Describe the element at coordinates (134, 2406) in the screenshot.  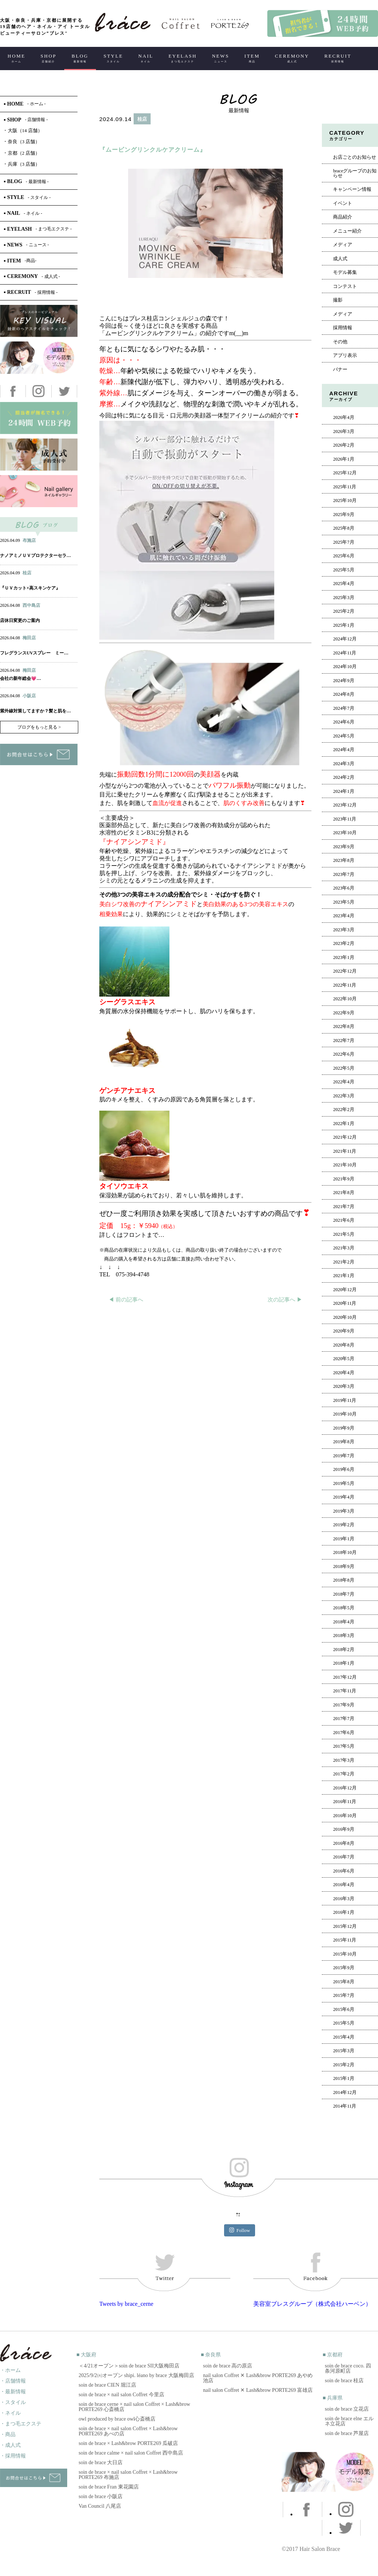
I see `soin de brace cerne × nail salon Coffret × Lash&brow PORTE269 心斎橋店` at that location.